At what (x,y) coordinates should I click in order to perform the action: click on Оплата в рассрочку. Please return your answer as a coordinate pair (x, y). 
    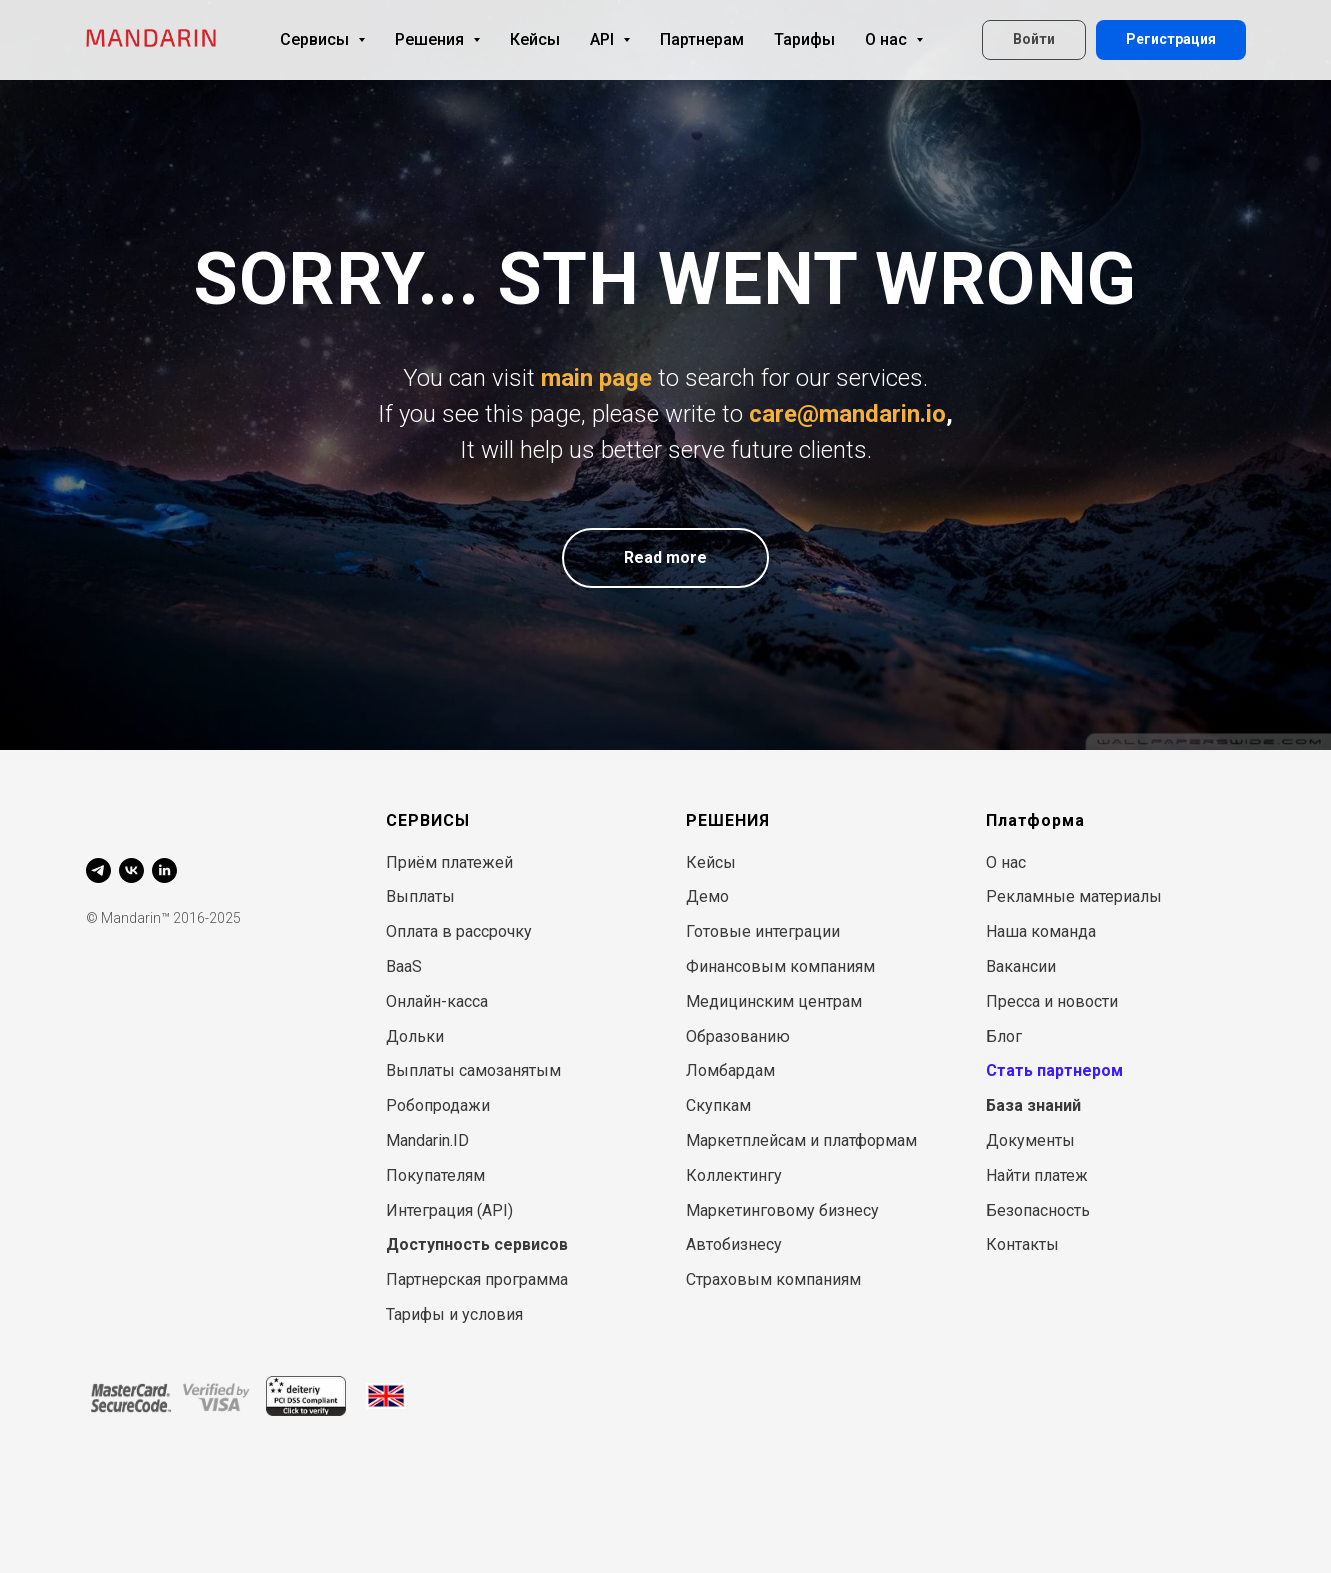
    Looking at the image, I should click on (459, 931).